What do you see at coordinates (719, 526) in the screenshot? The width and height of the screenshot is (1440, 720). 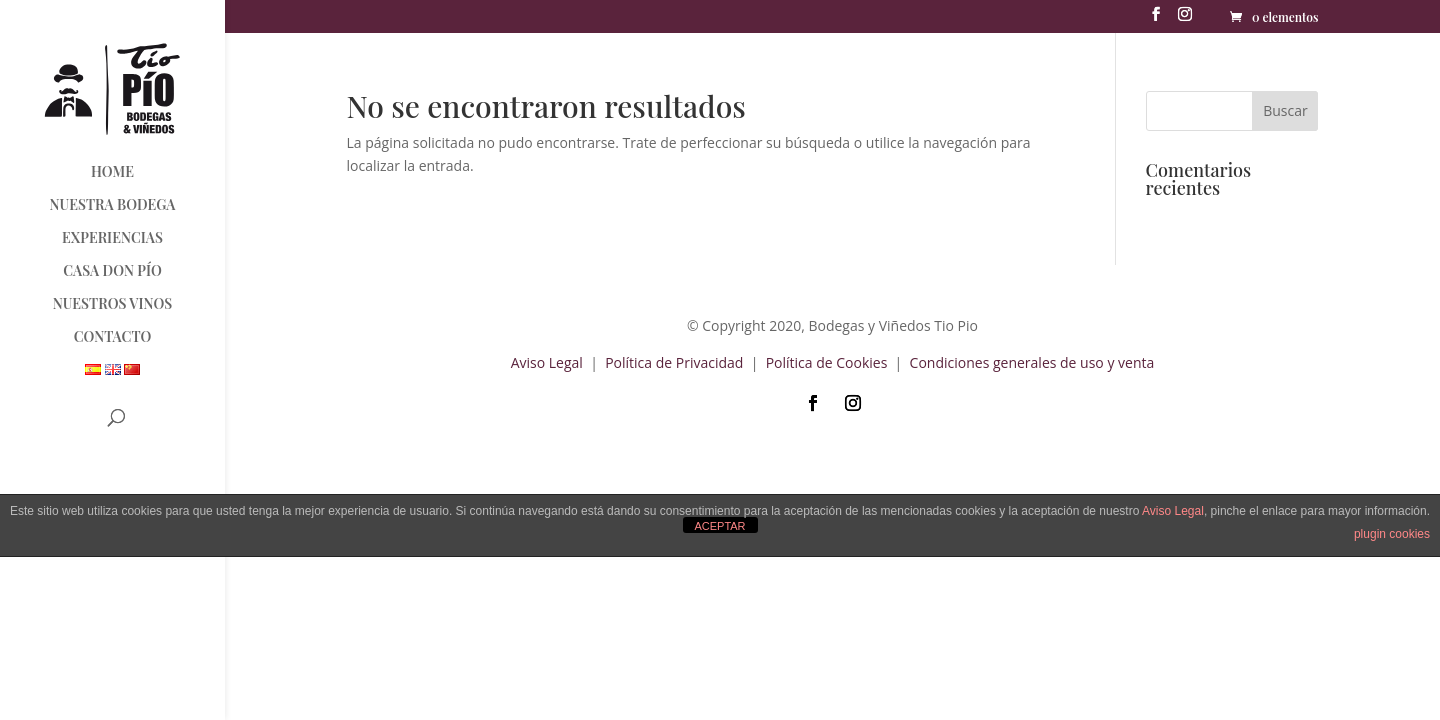 I see `ACEPTAR` at bounding box center [719, 526].